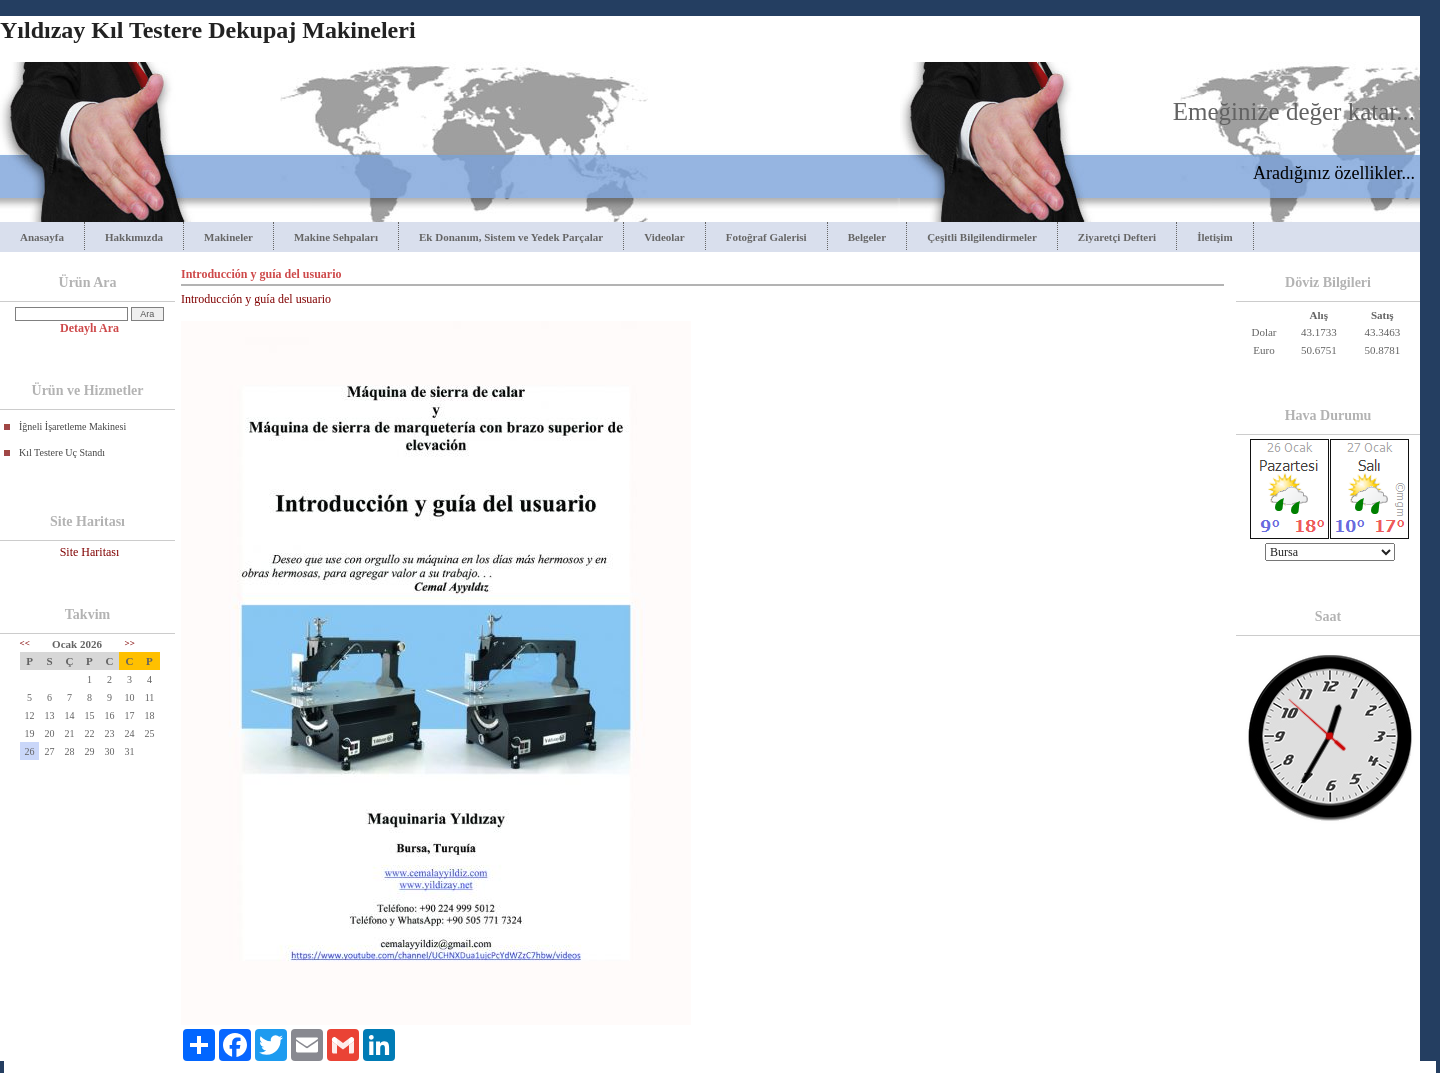  What do you see at coordinates (89, 328) in the screenshot?
I see `Detaylı Ara` at bounding box center [89, 328].